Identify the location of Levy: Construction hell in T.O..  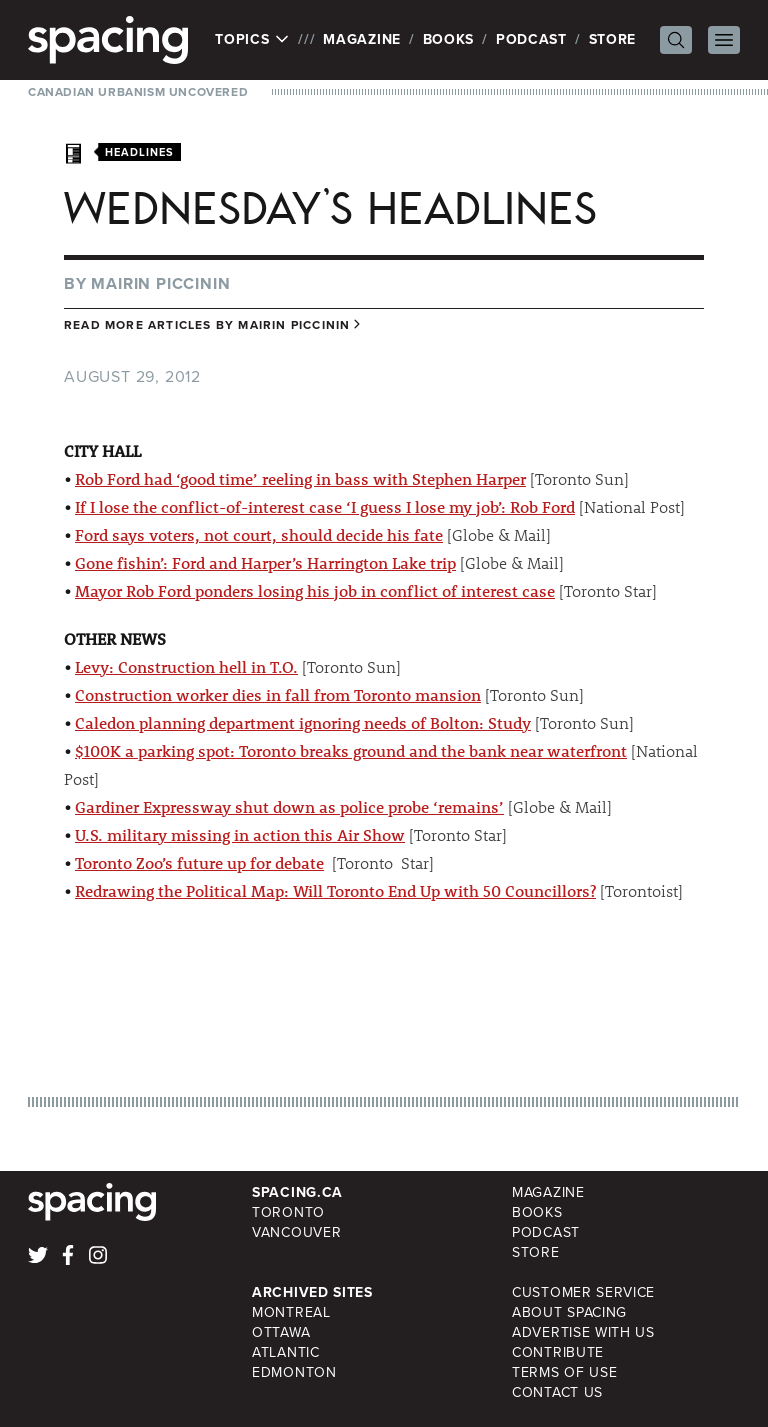
(186, 666).